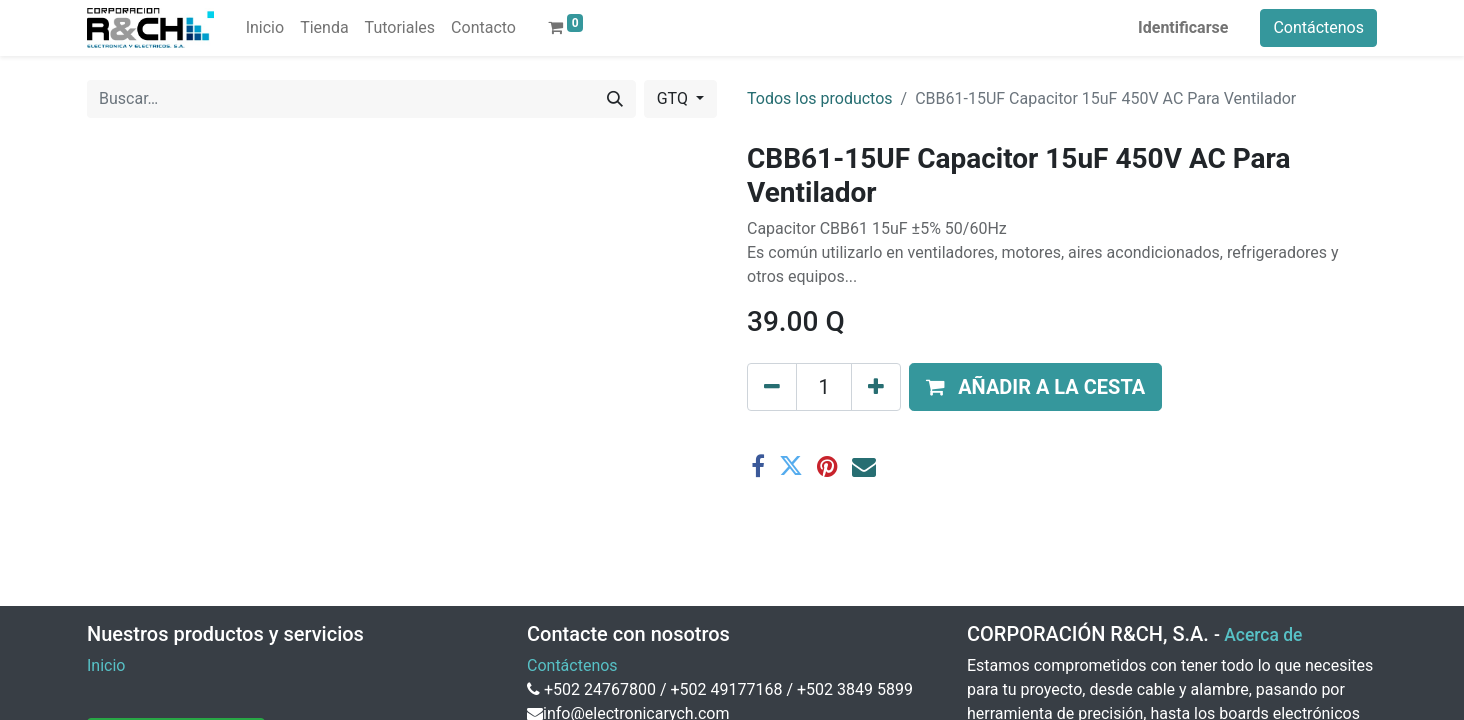 This screenshot has height=720, width=1464. What do you see at coordinates (772, 387) in the screenshot?
I see `[Eliminar uno]` at bounding box center [772, 387].